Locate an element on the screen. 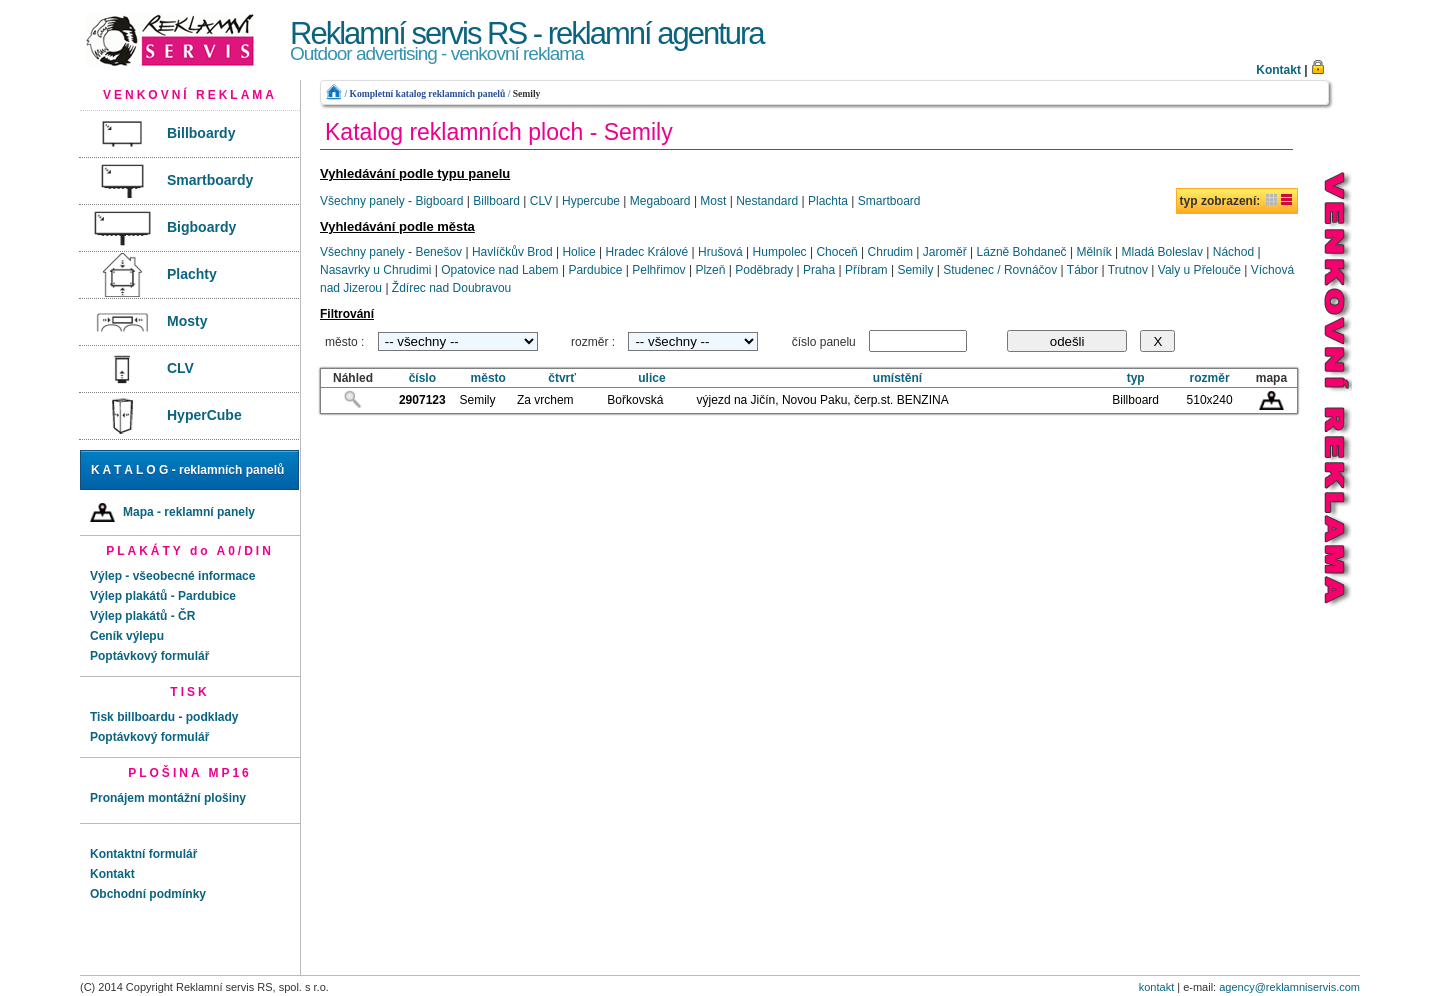 Image resolution: width=1440 pixels, height=996 pixels. 510x240 is located at coordinates (1210, 400).